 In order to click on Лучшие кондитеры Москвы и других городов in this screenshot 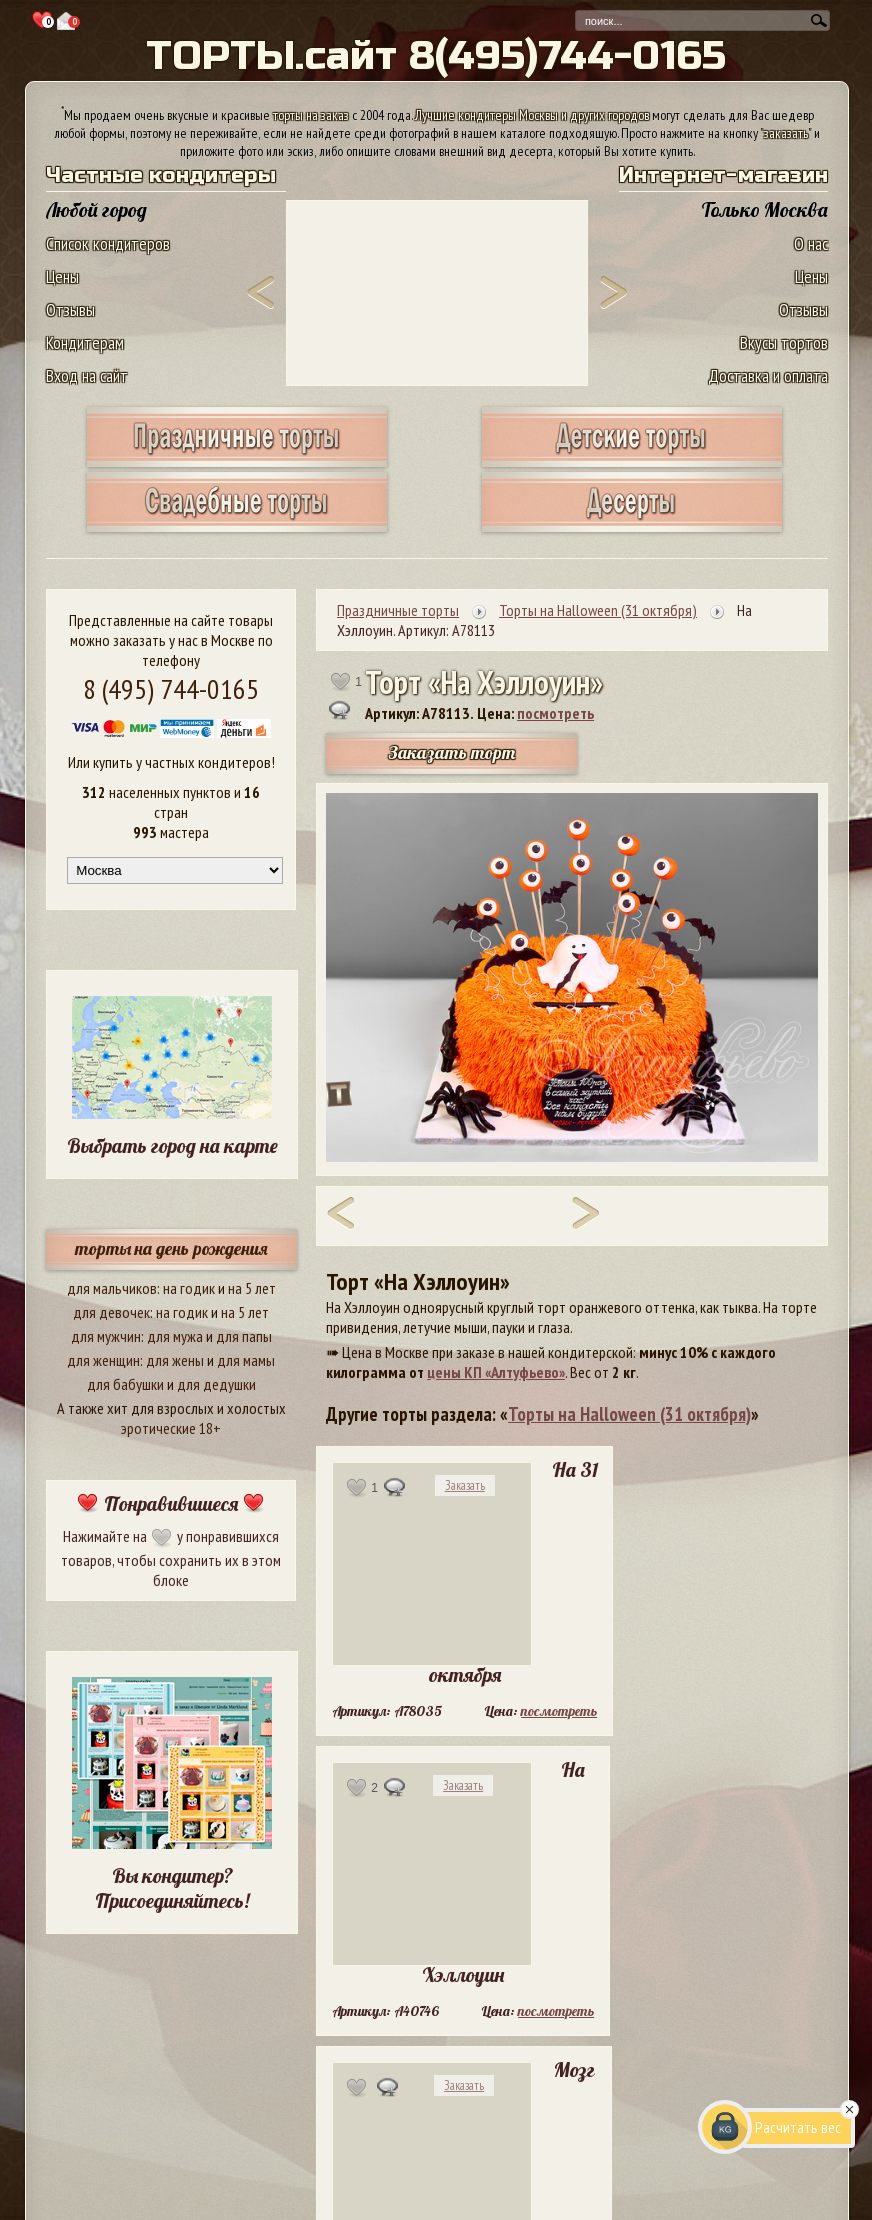, I will do `click(532, 115)`.